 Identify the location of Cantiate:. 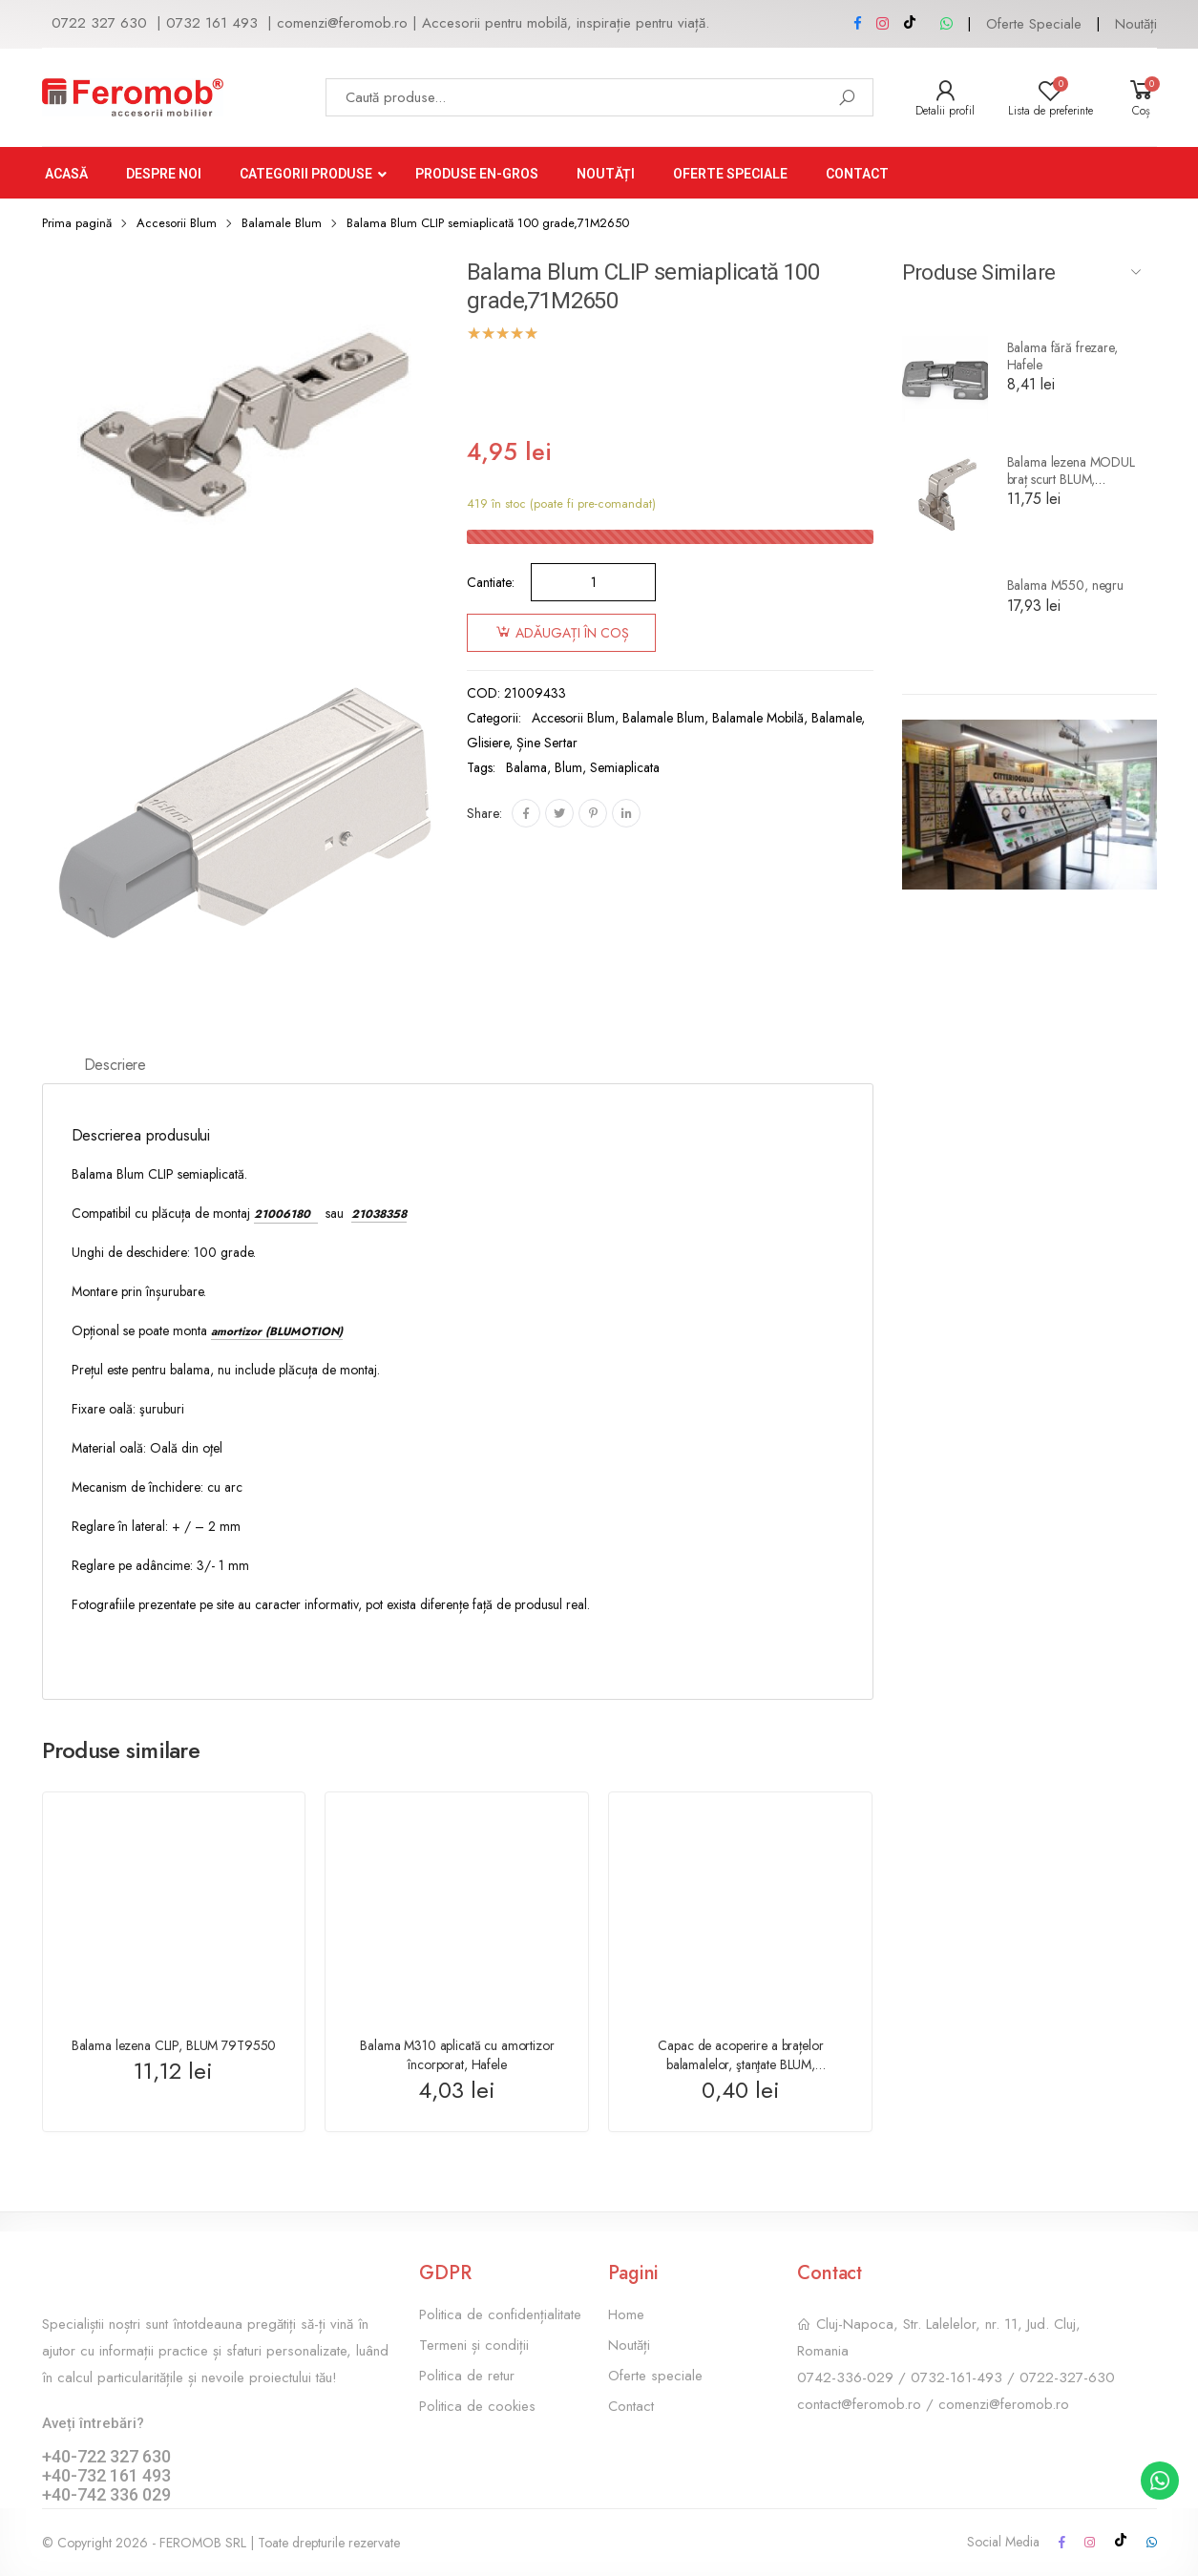
(491, 582).